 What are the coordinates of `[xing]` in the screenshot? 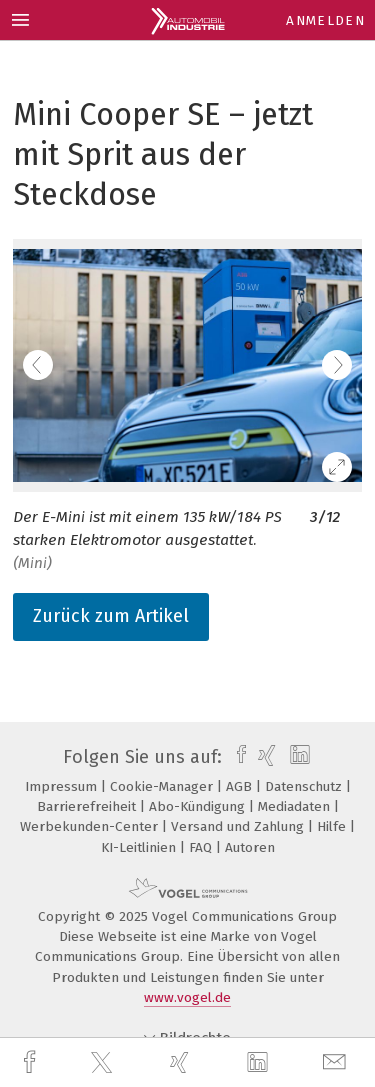 It's located at (182, 1062).